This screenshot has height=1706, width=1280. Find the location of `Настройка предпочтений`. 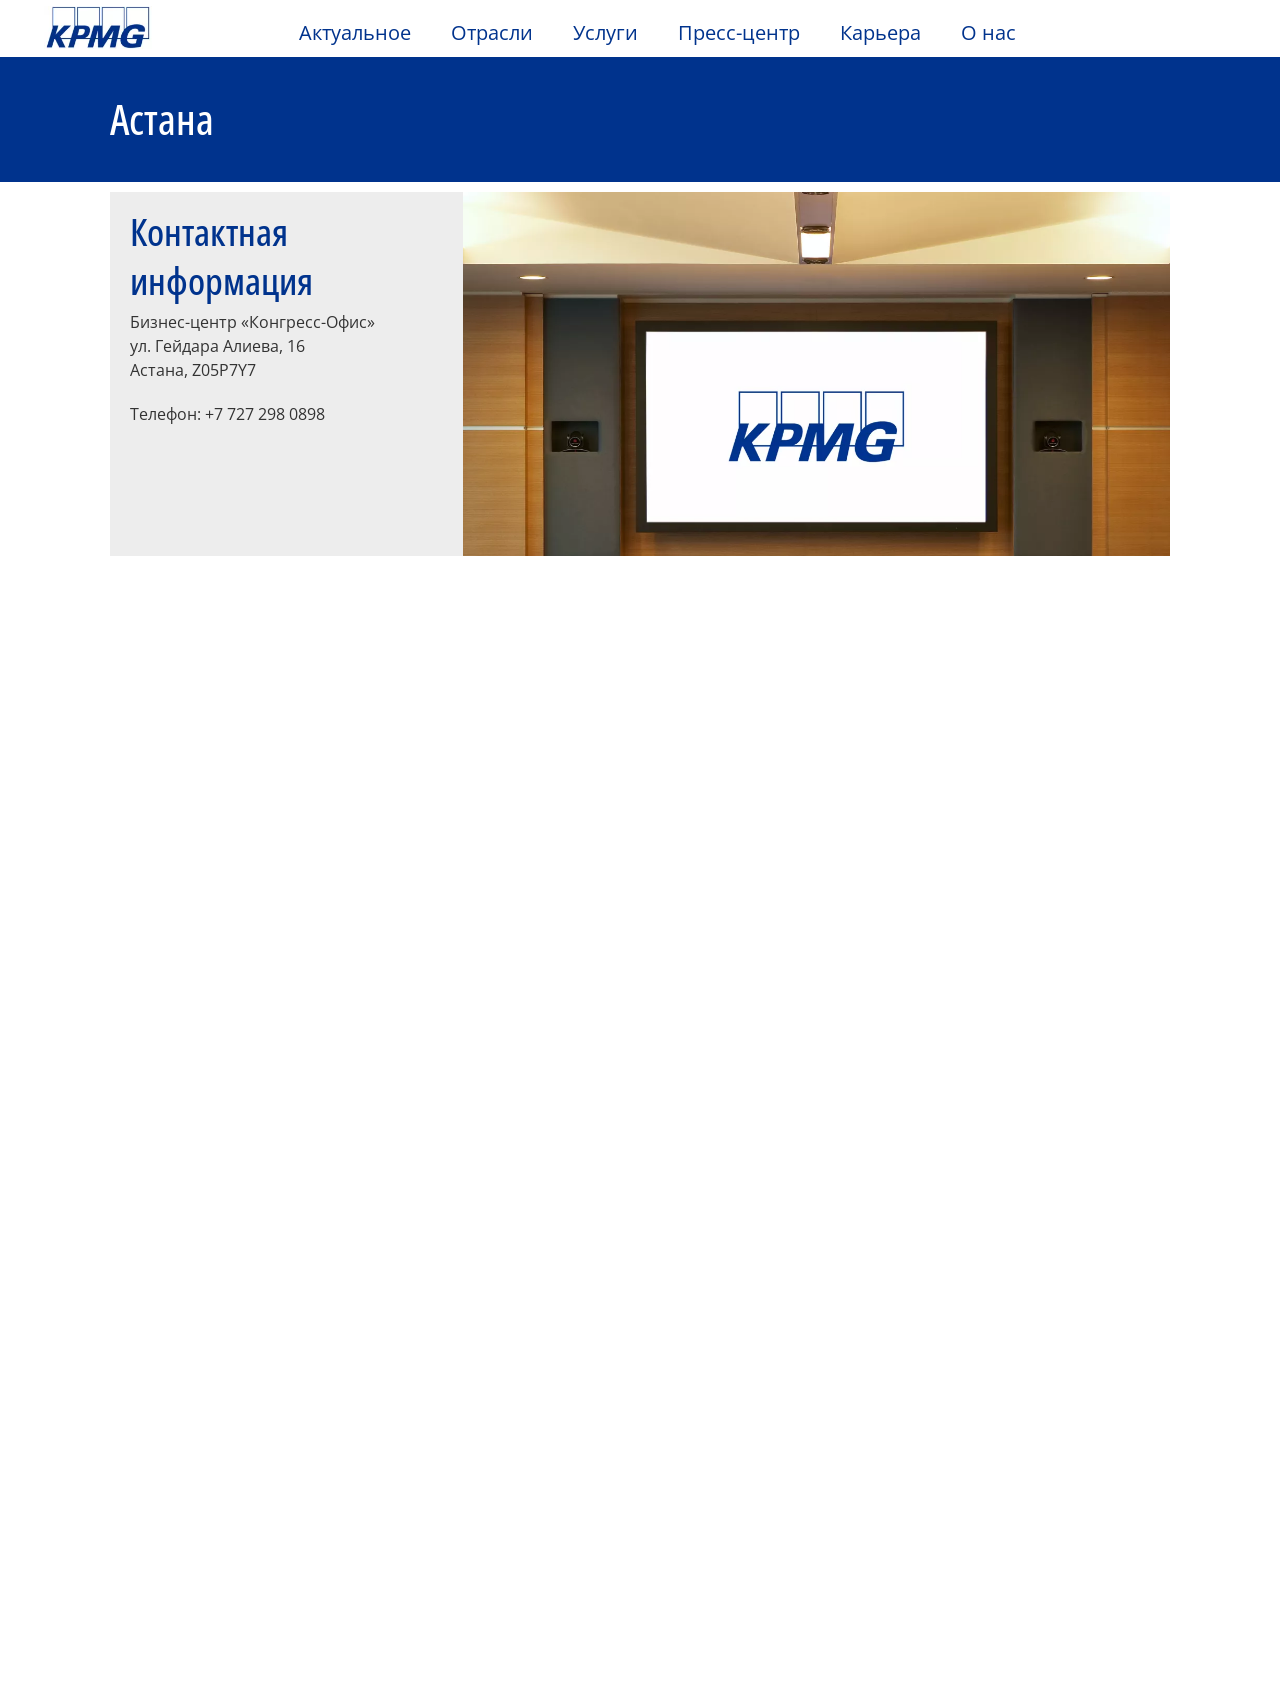

Настройка предпочтений is located at coordinates (893, 1629).